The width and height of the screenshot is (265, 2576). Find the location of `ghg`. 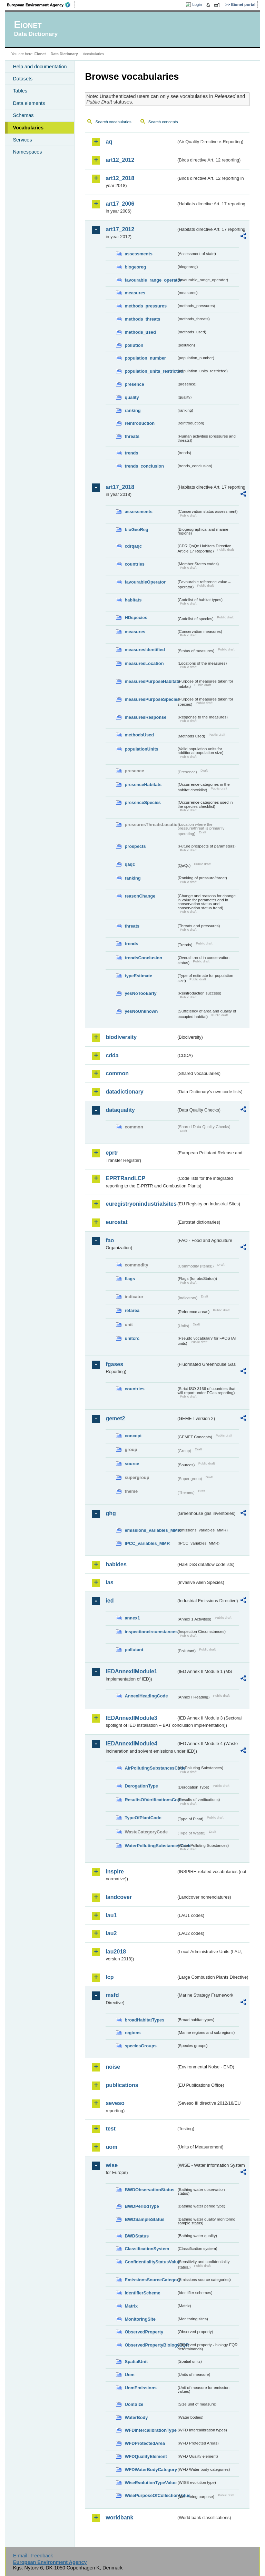

ghg is located at coordinates (111, 1513).